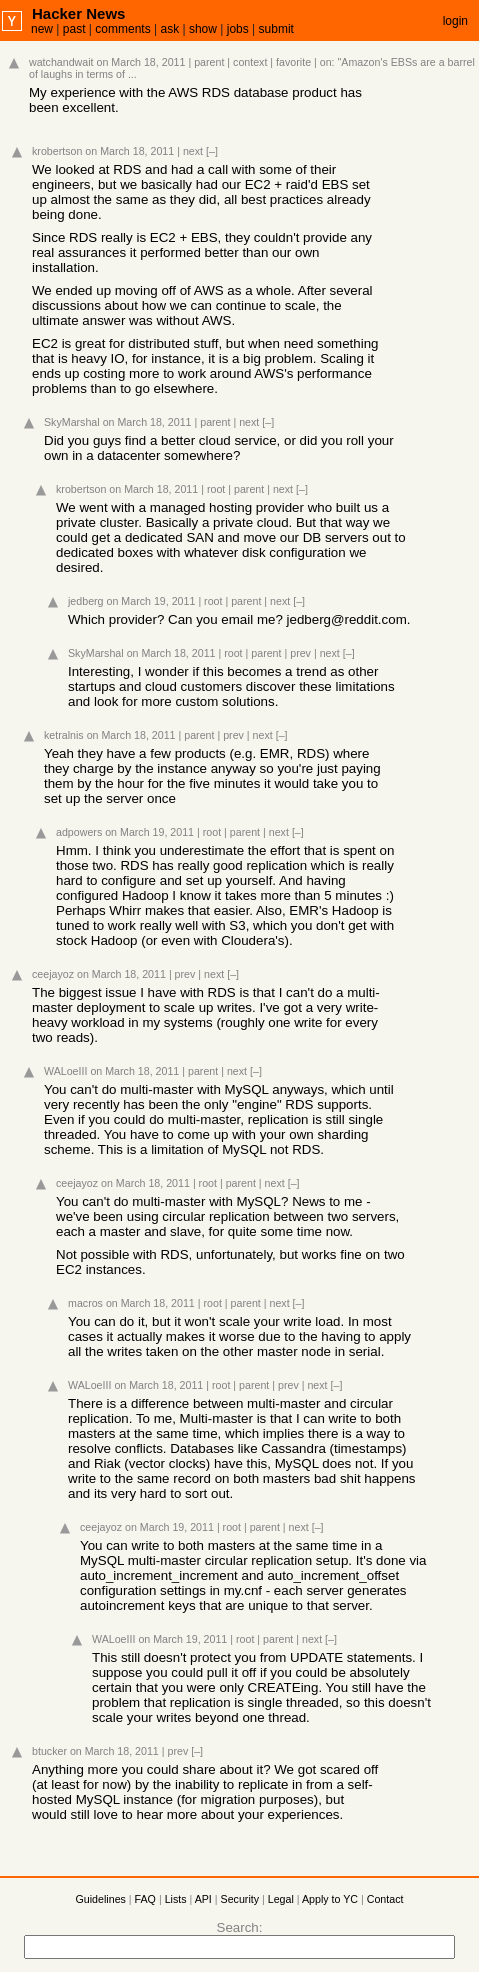  What do you see at coordinates (281, 1899) in the screenshot?
I see `Legal` at bounding box center [281, 1899].